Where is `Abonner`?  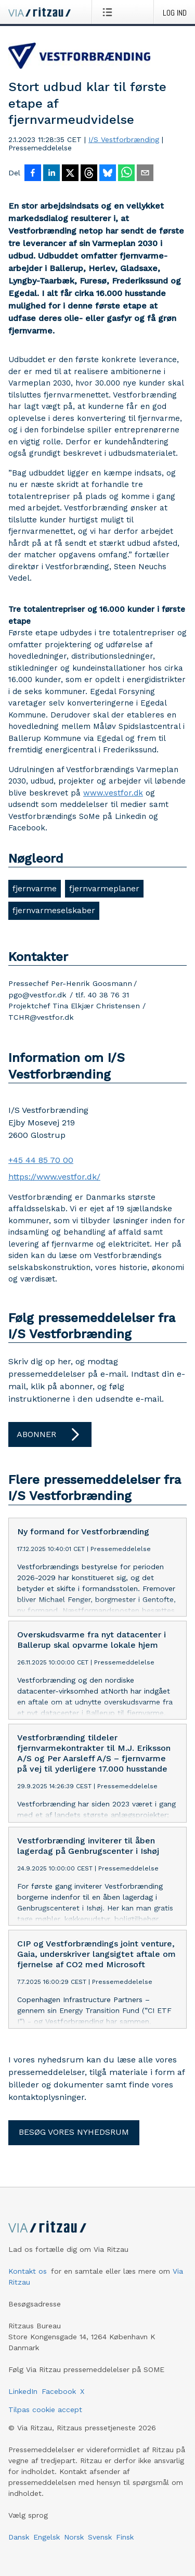 Abonner is located at coordinates (50, 1434).